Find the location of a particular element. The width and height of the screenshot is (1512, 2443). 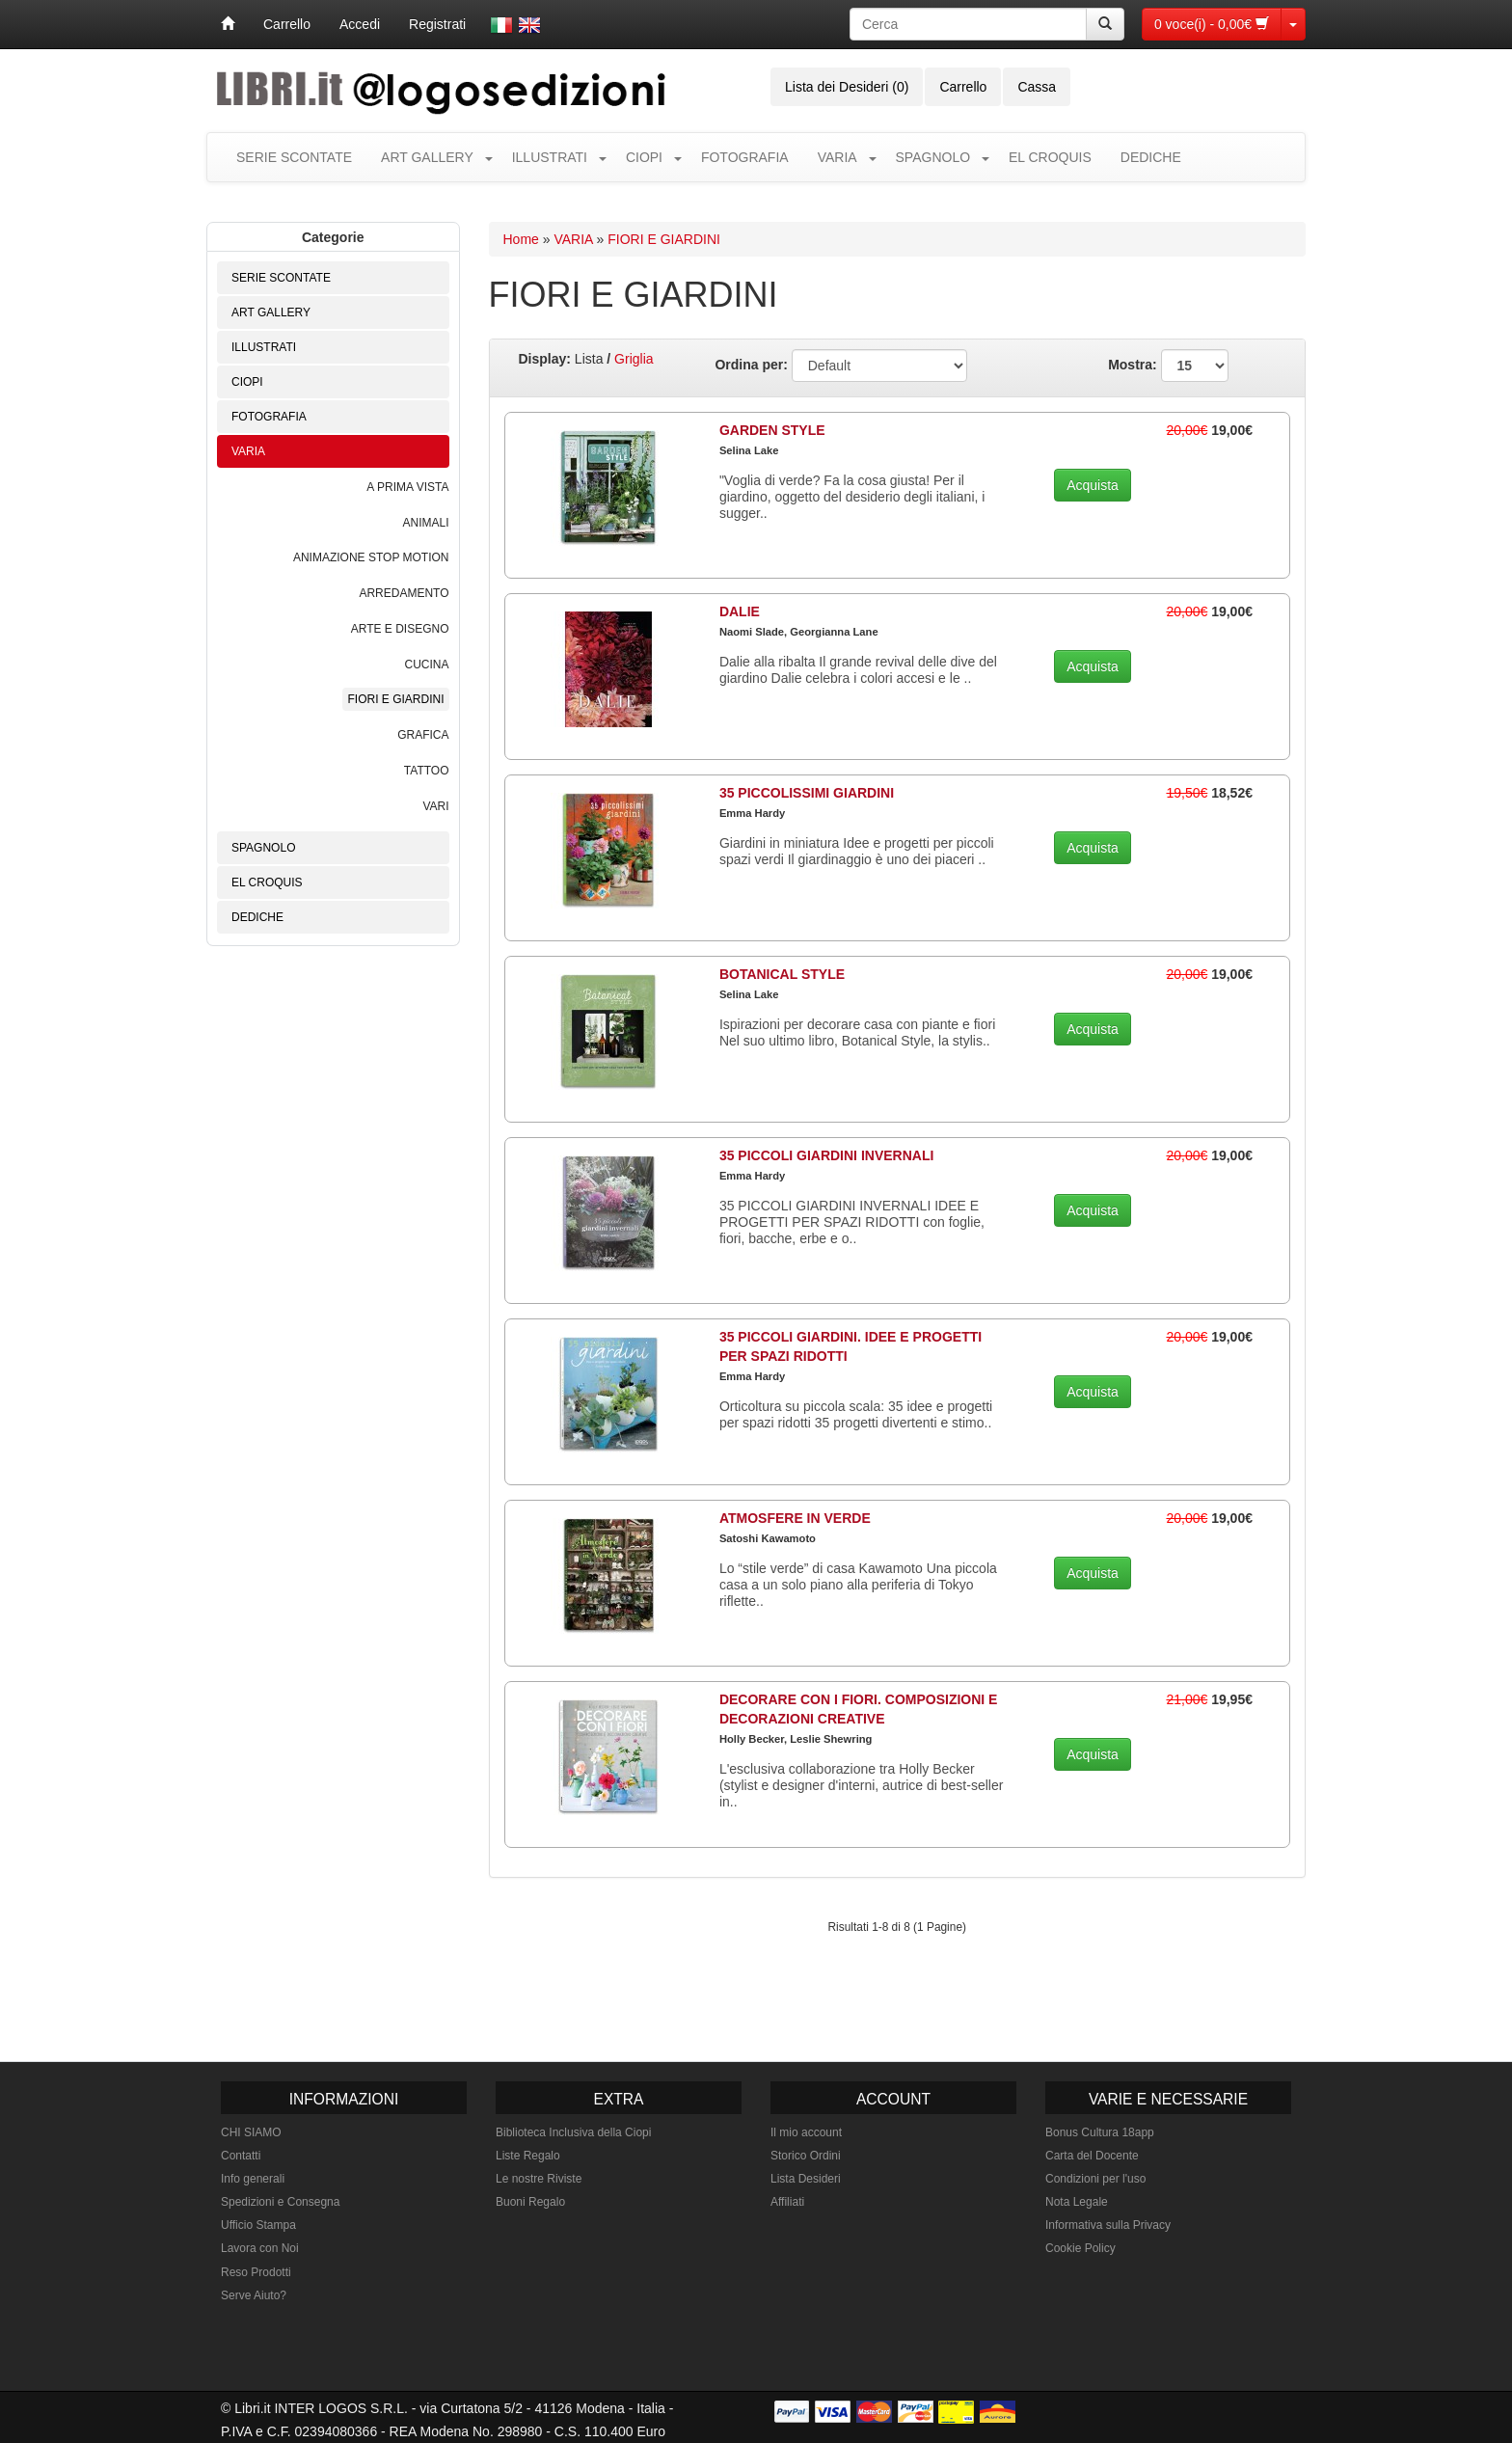

ARTE E DISEGNO is located at coordinates (400, 629).